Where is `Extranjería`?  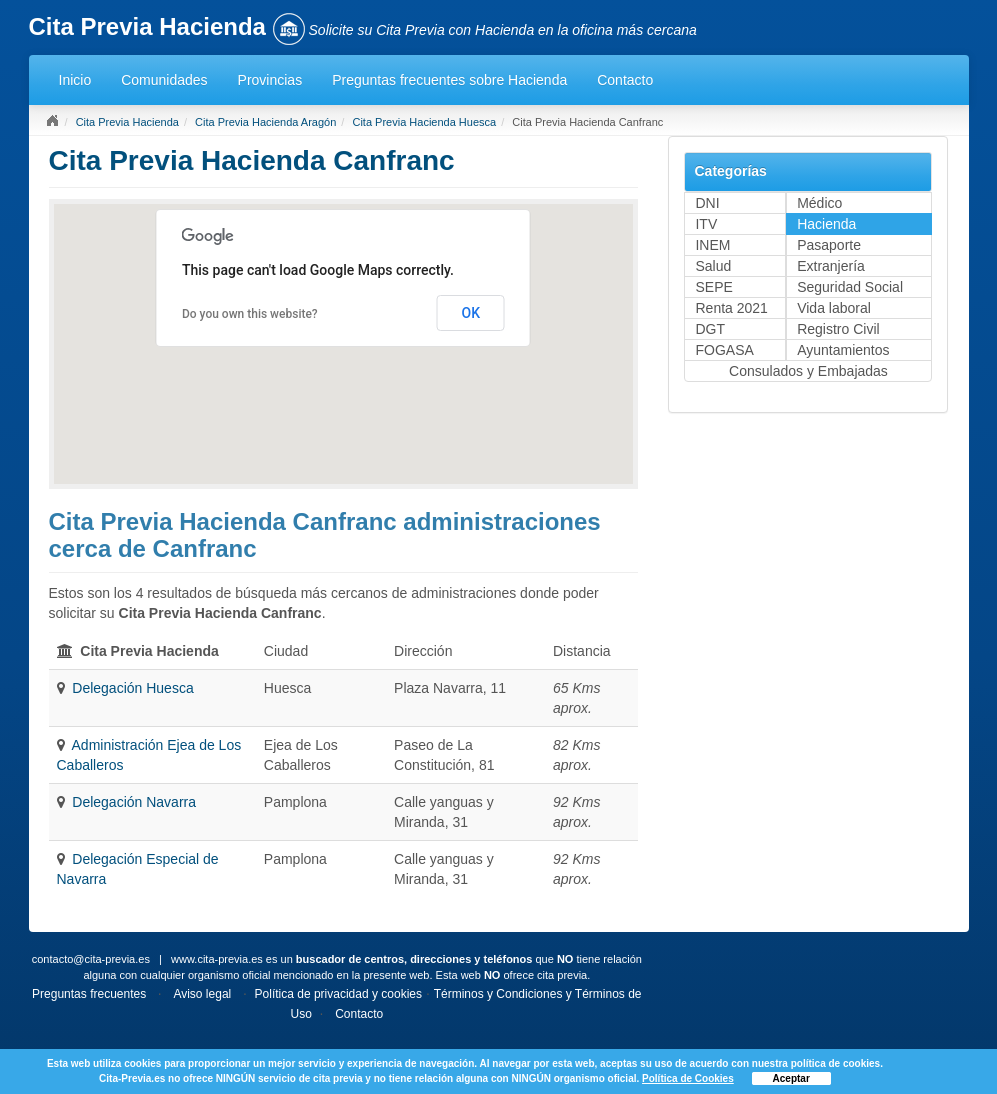
Extranjería is located at coordinates (831, 266).